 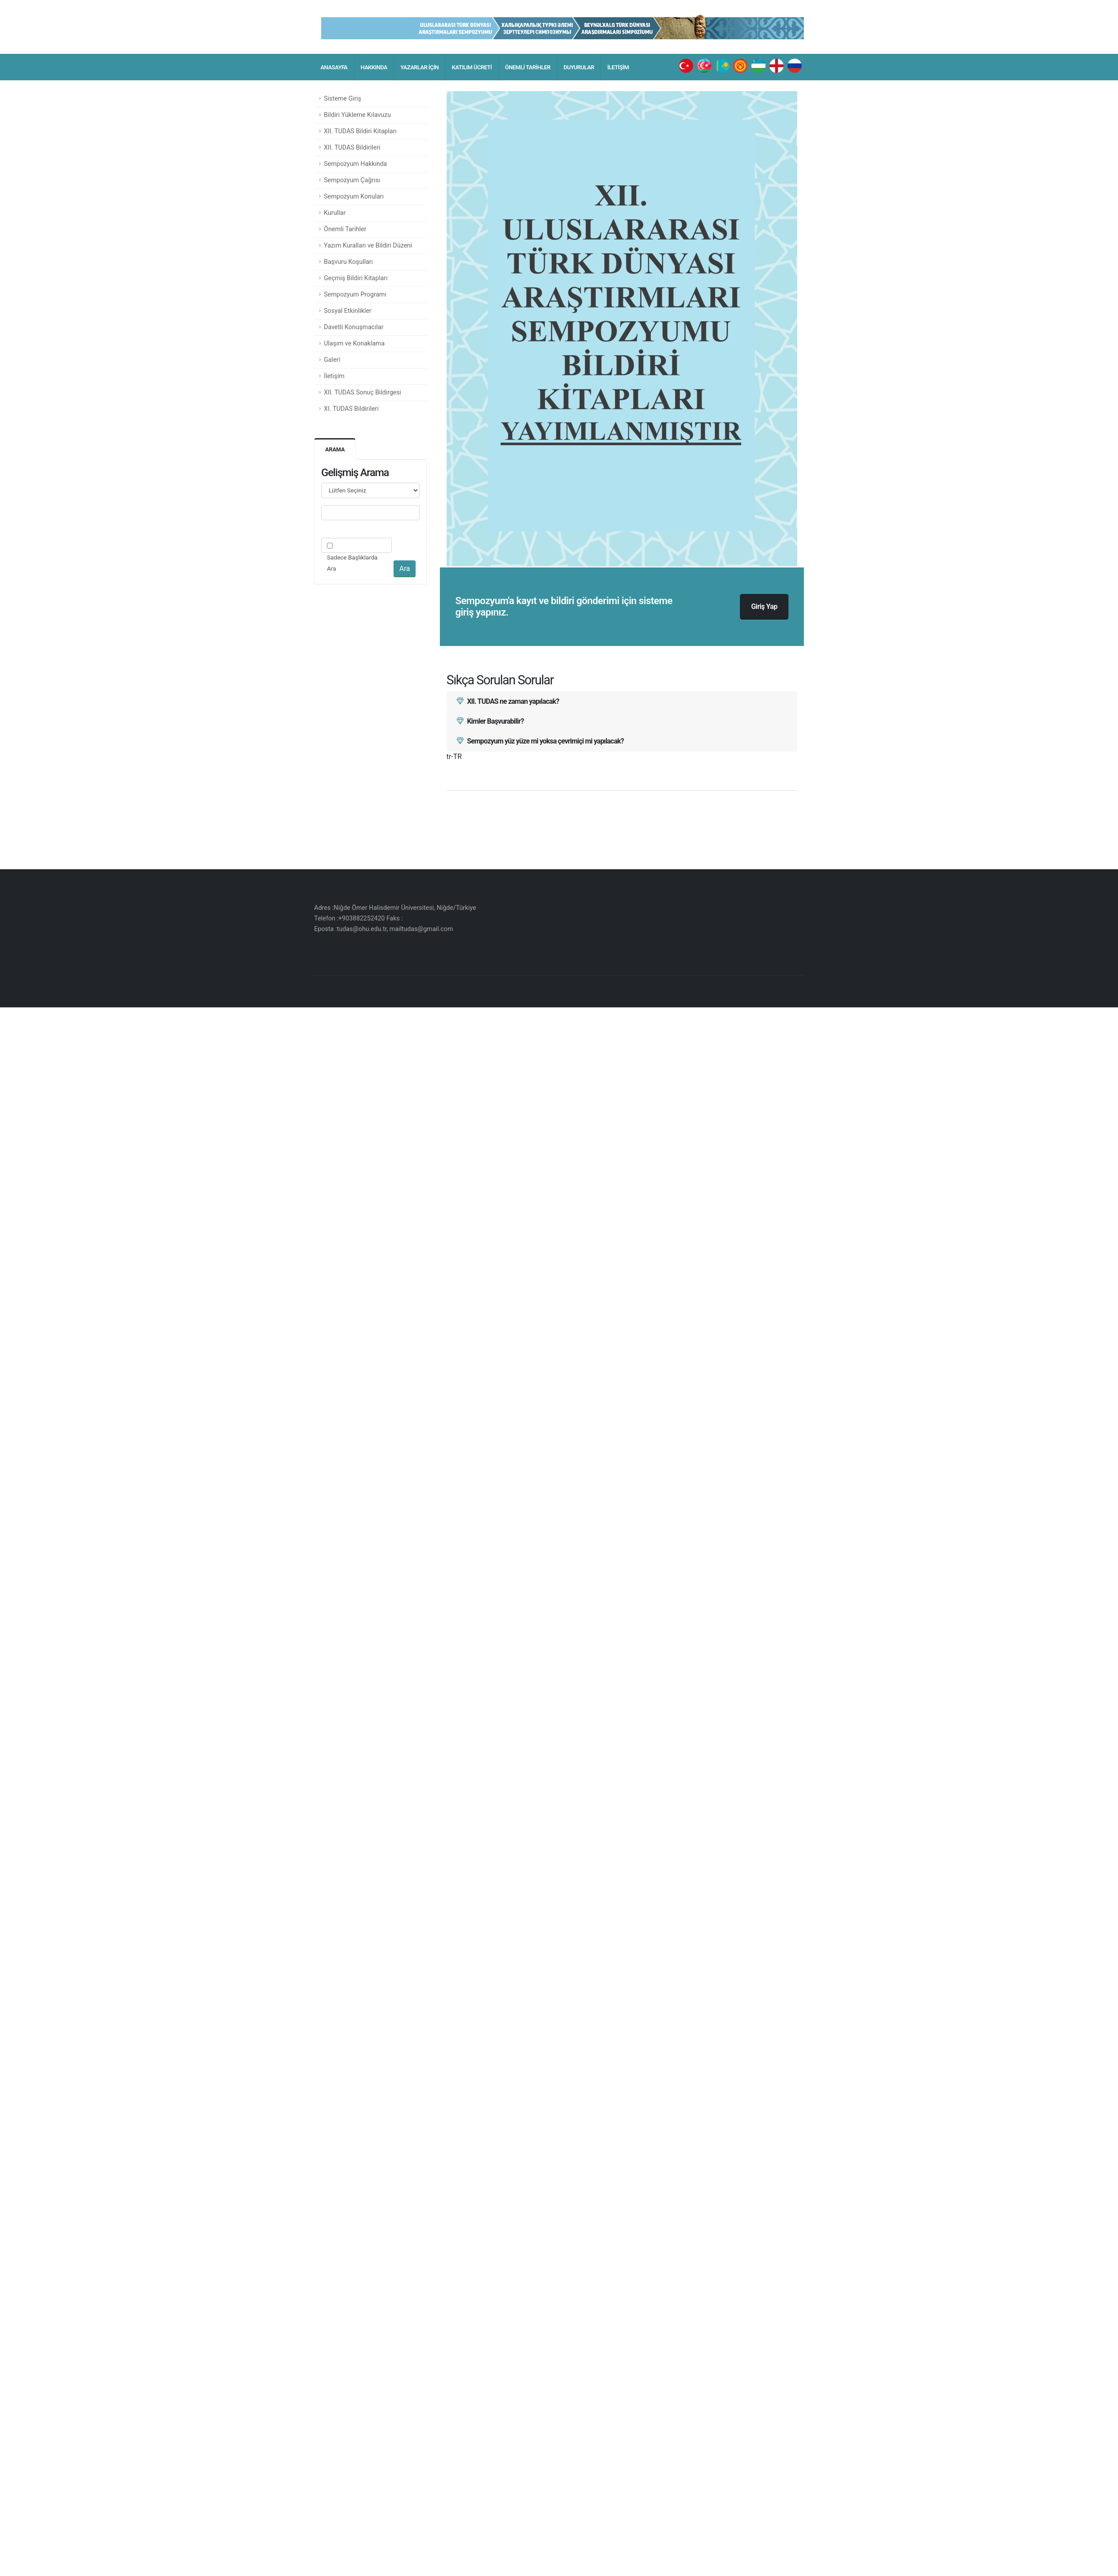 I want to click on Sisteme Giriş, so click(x=342, y=98).